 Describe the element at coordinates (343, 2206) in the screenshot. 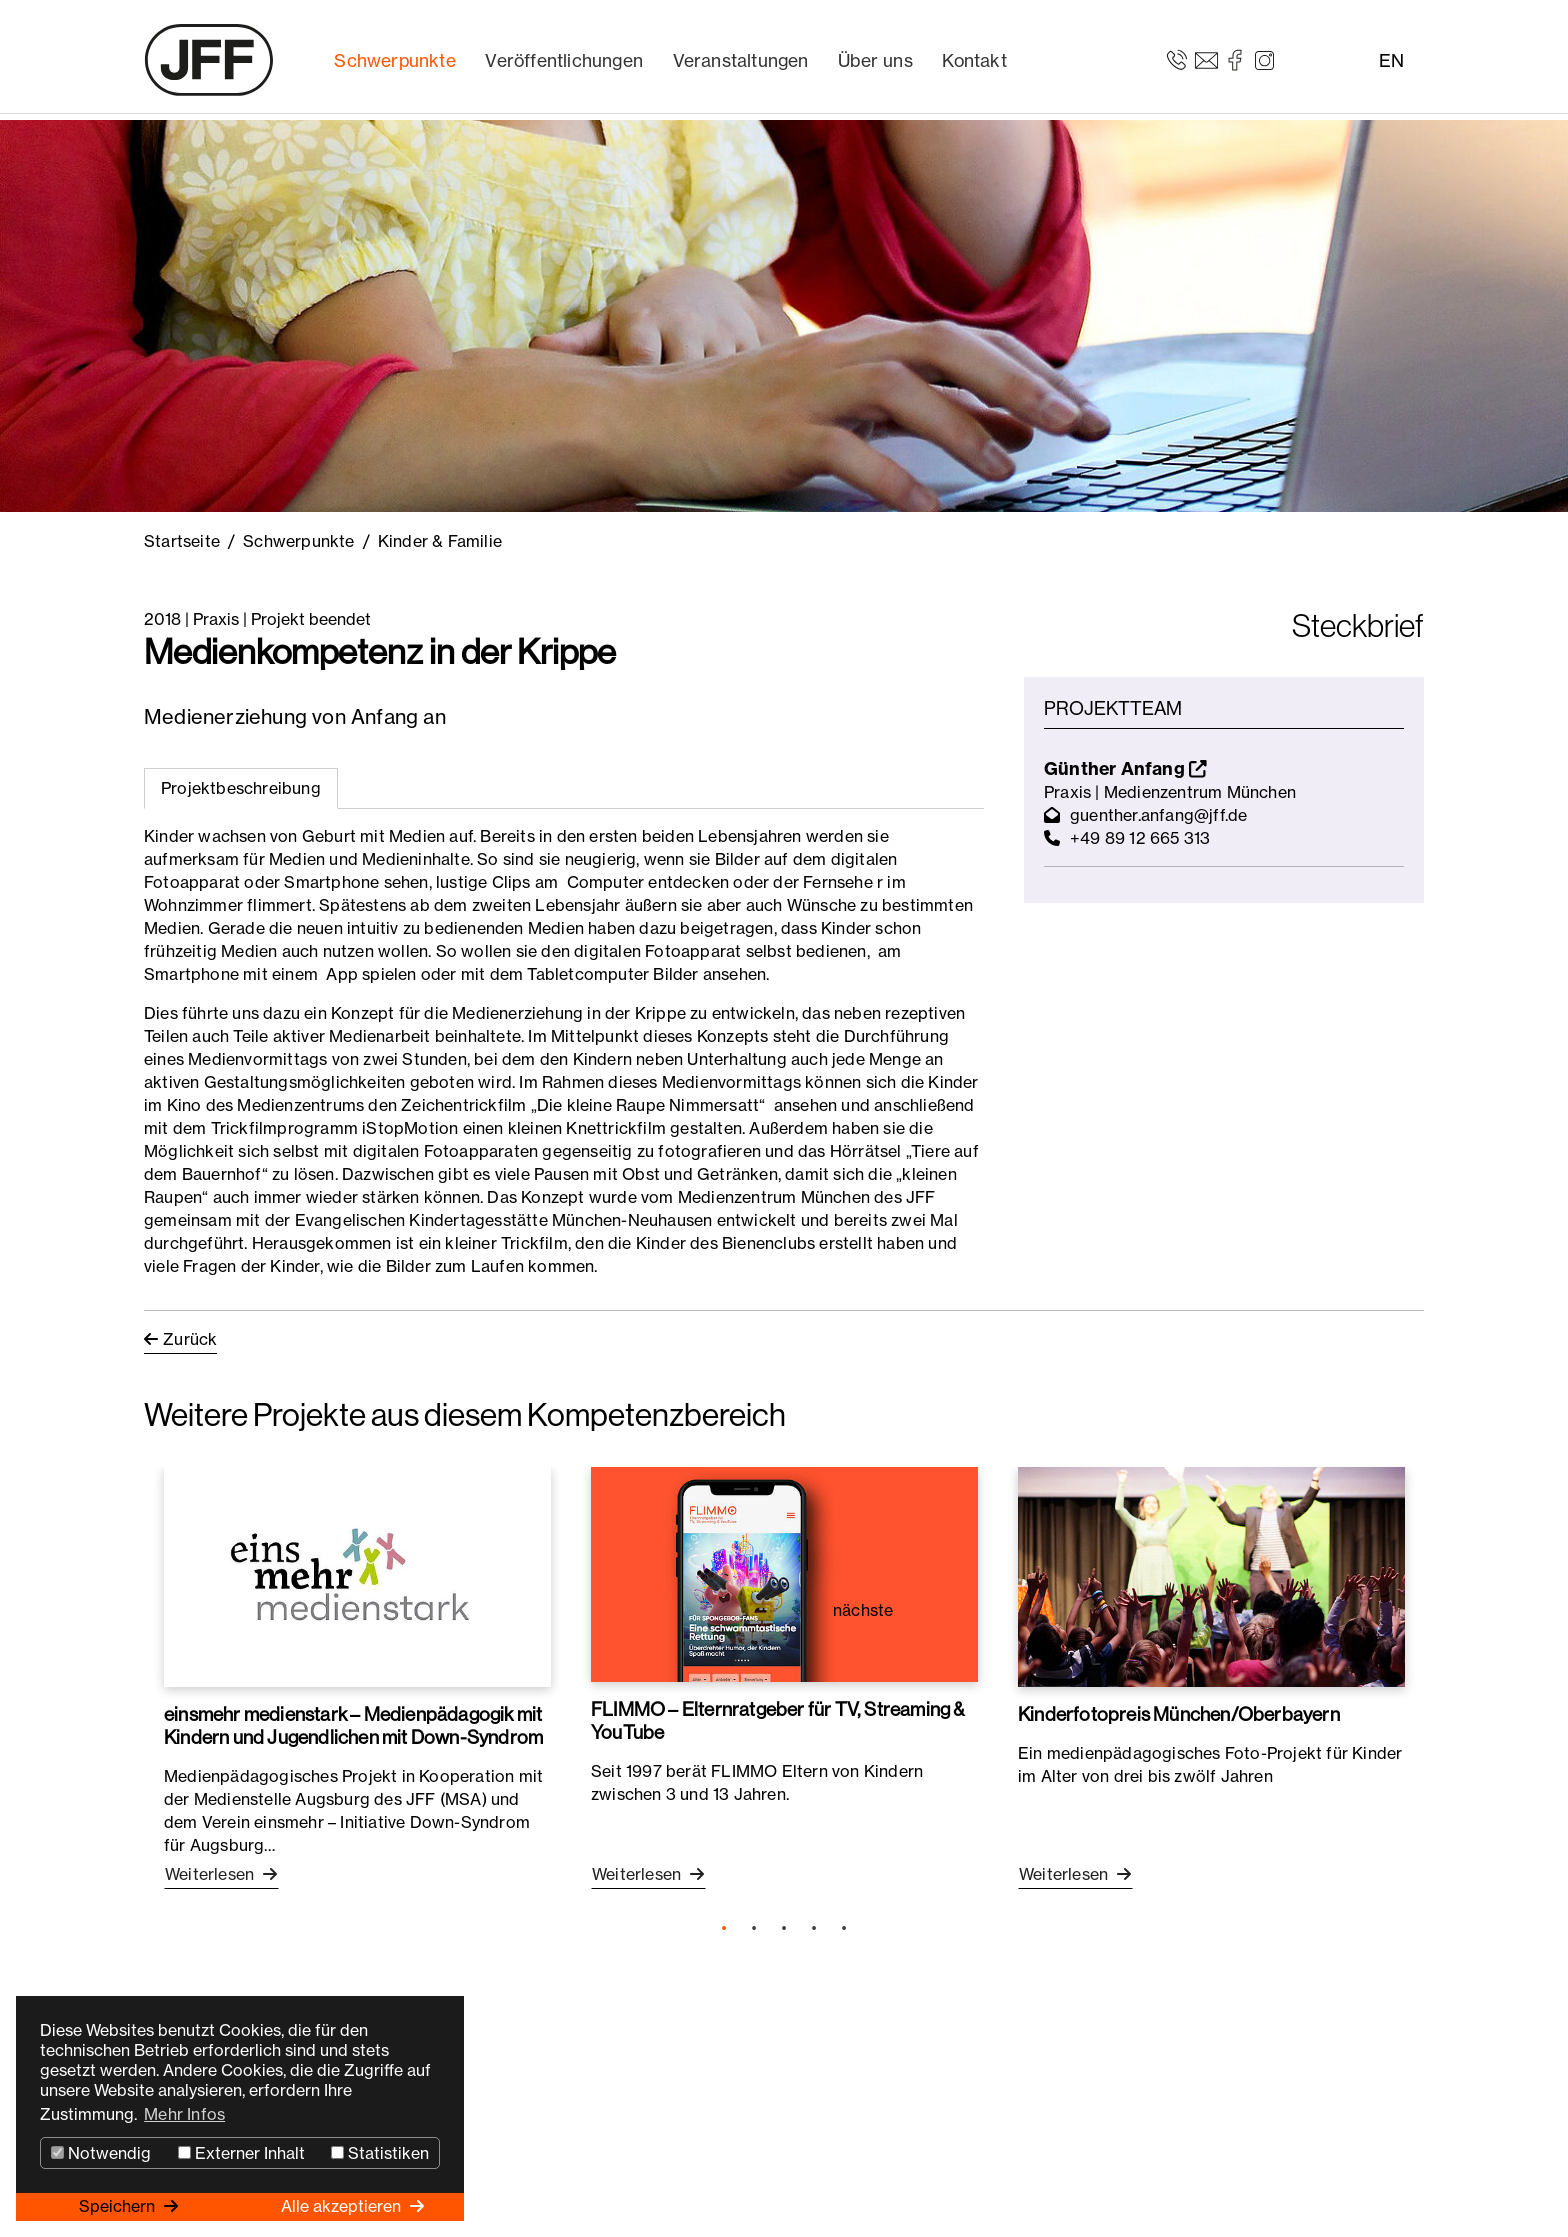

I see `Alle akzeptieren` at that location.